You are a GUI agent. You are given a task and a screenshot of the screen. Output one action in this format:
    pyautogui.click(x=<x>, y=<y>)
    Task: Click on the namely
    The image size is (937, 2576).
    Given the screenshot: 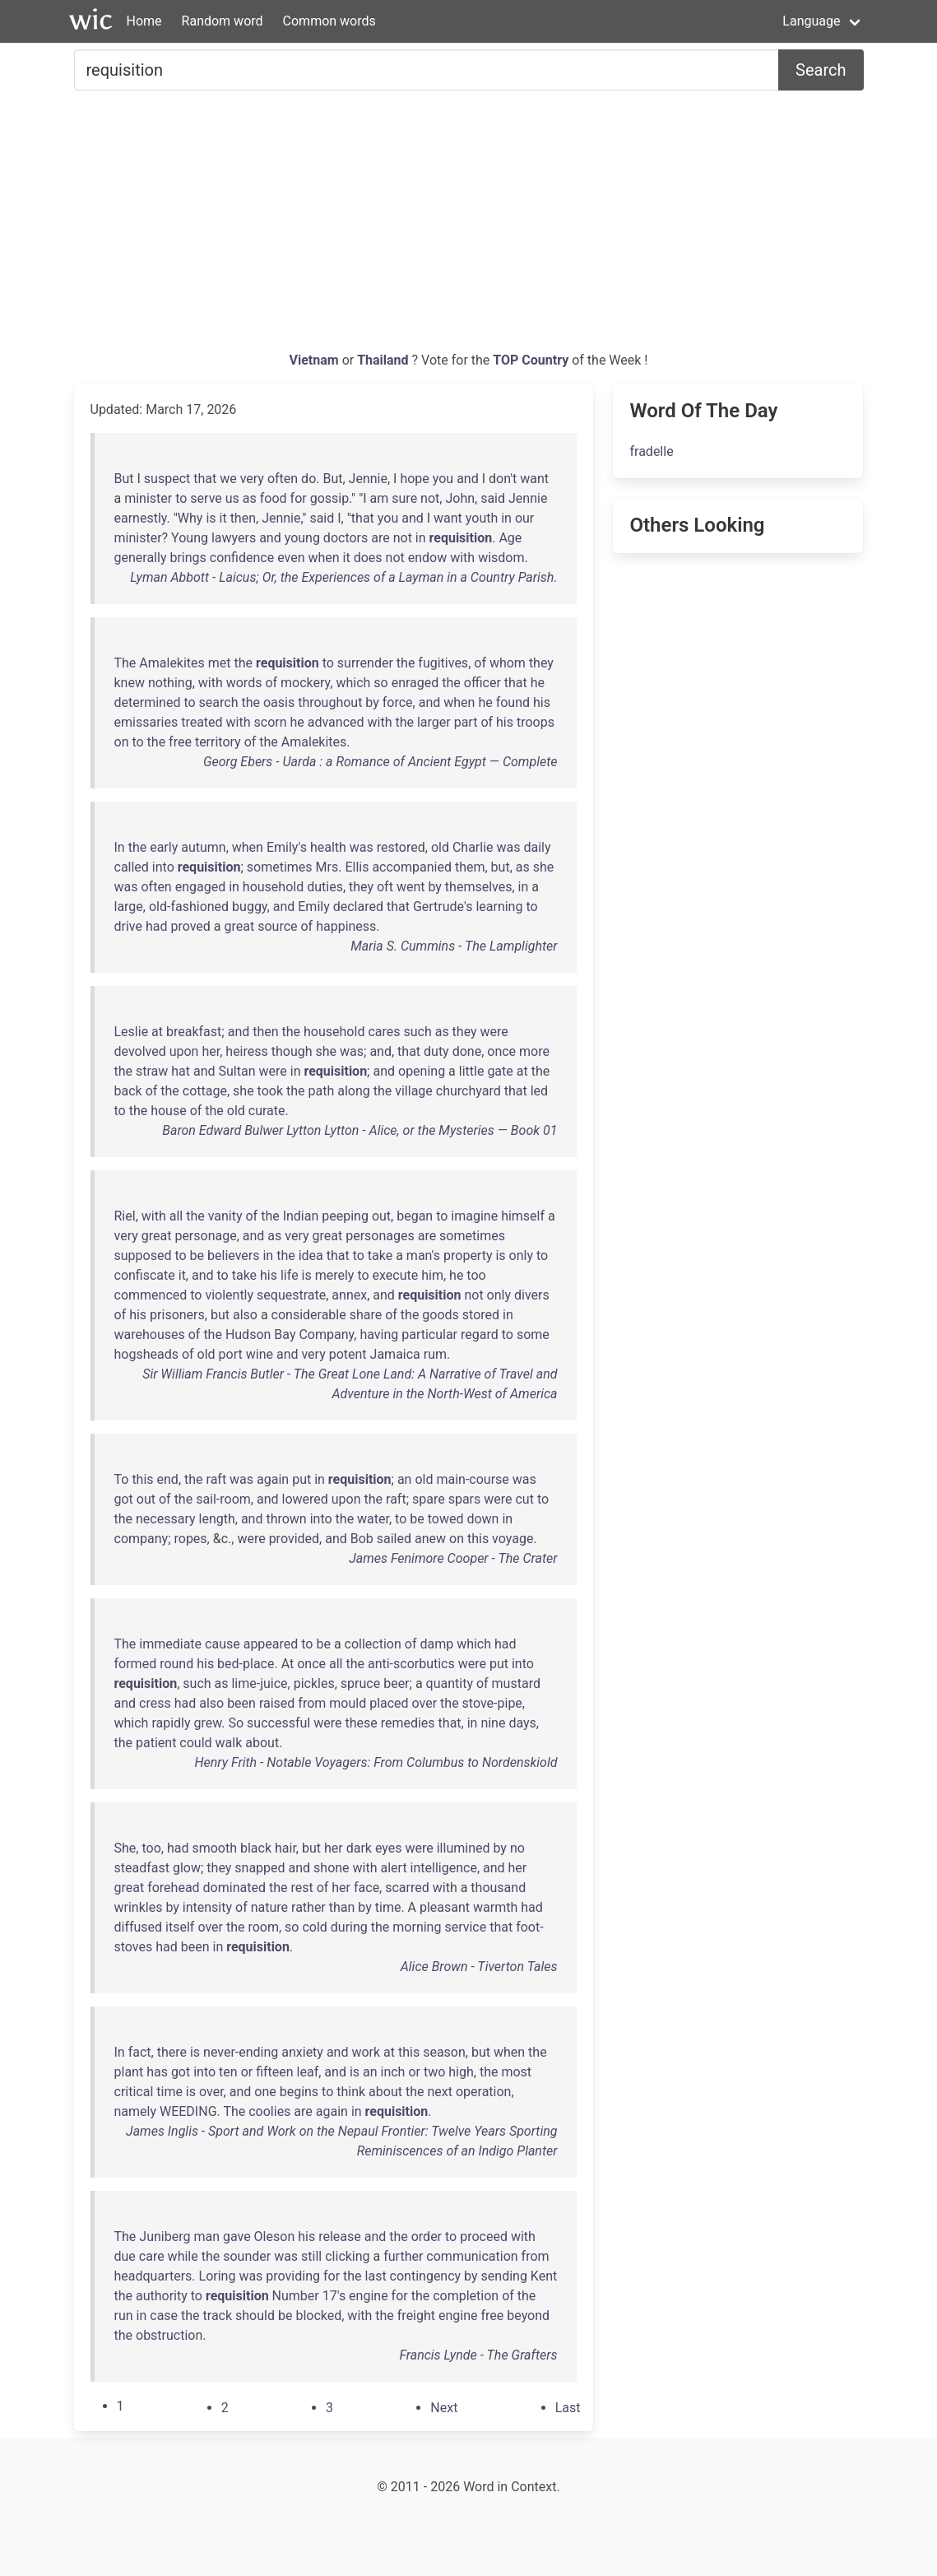 What is the action you would take?
    pyautogui.click(x=135, y=2111)
    